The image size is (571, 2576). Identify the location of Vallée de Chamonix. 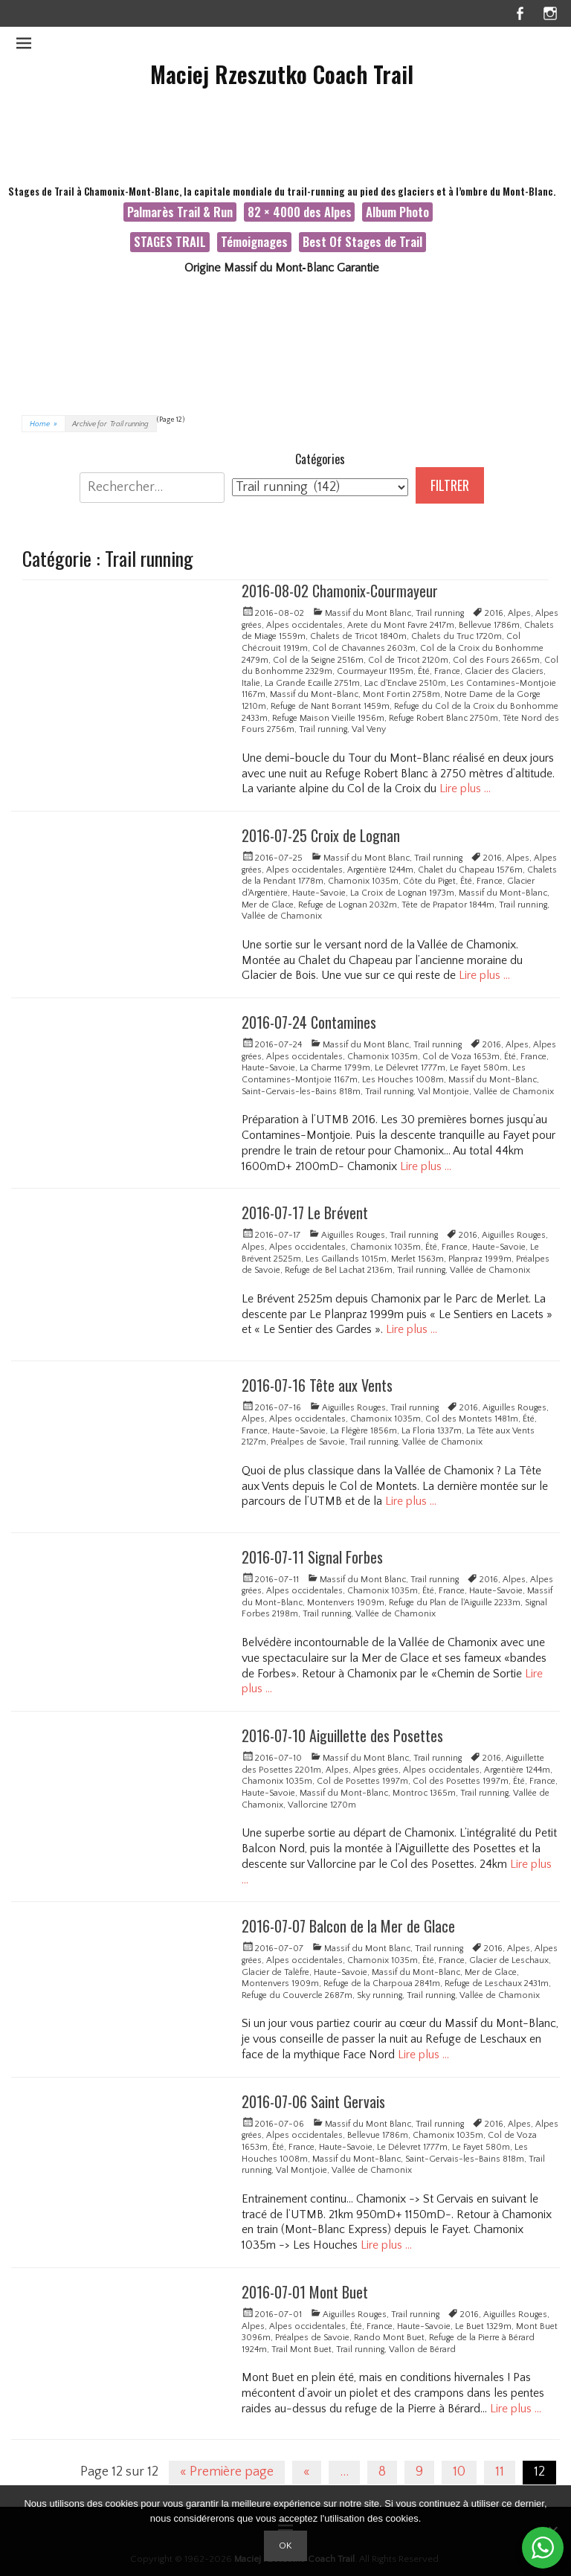
(282, 916).